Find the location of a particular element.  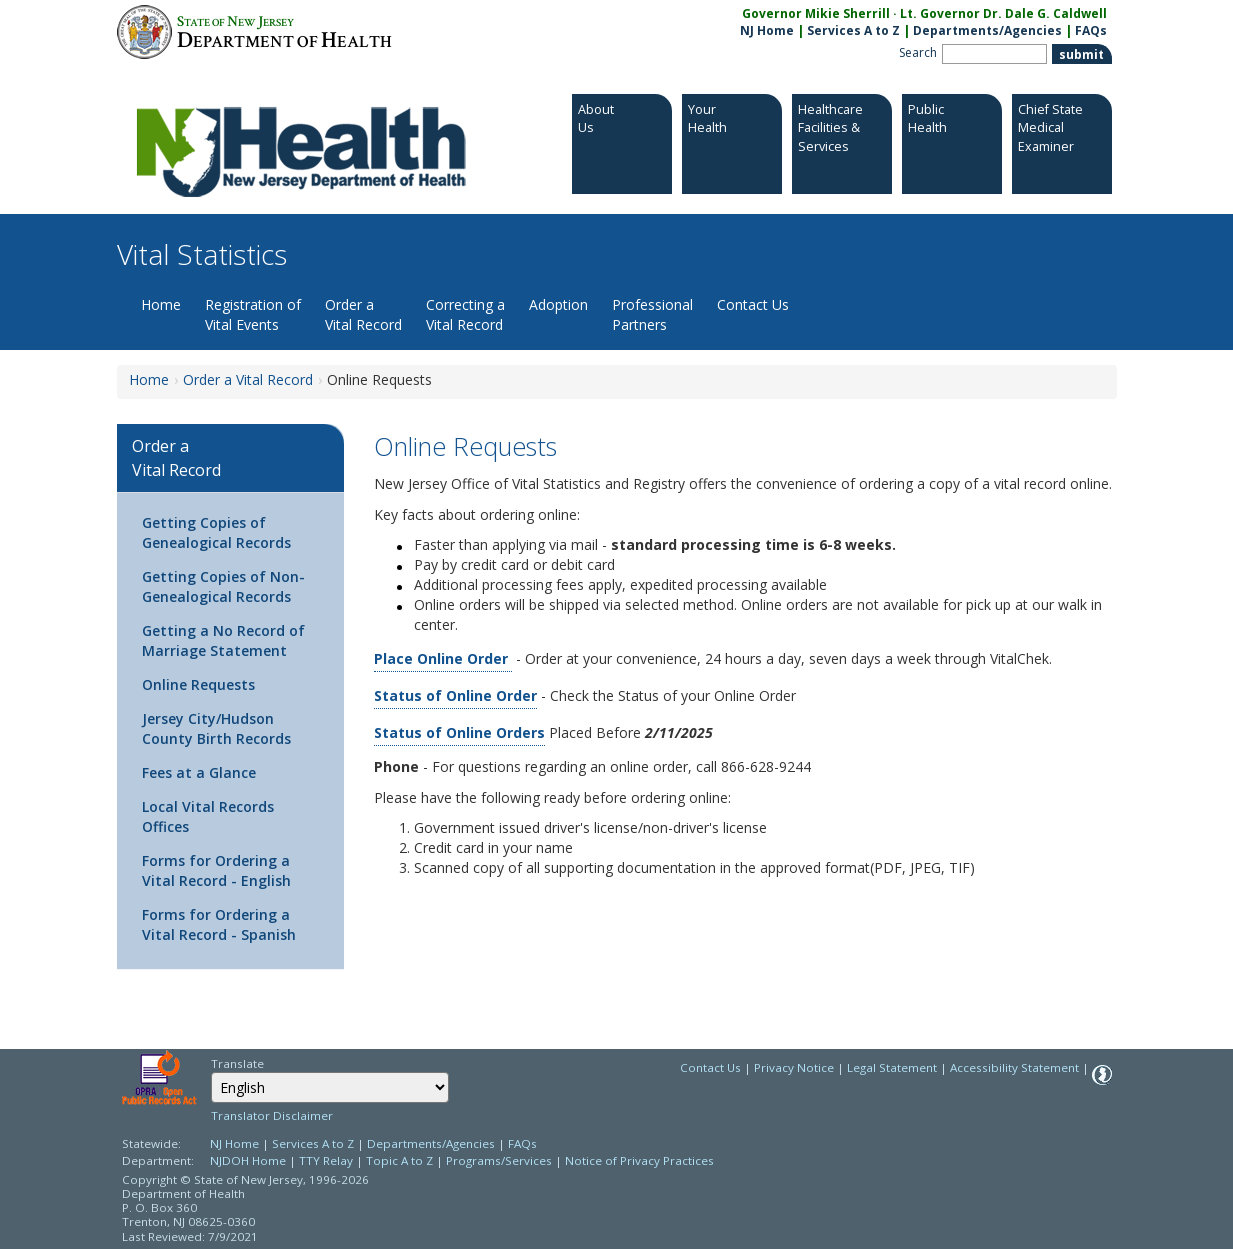

Departments/Agencies is located at coordinates (987, 30).